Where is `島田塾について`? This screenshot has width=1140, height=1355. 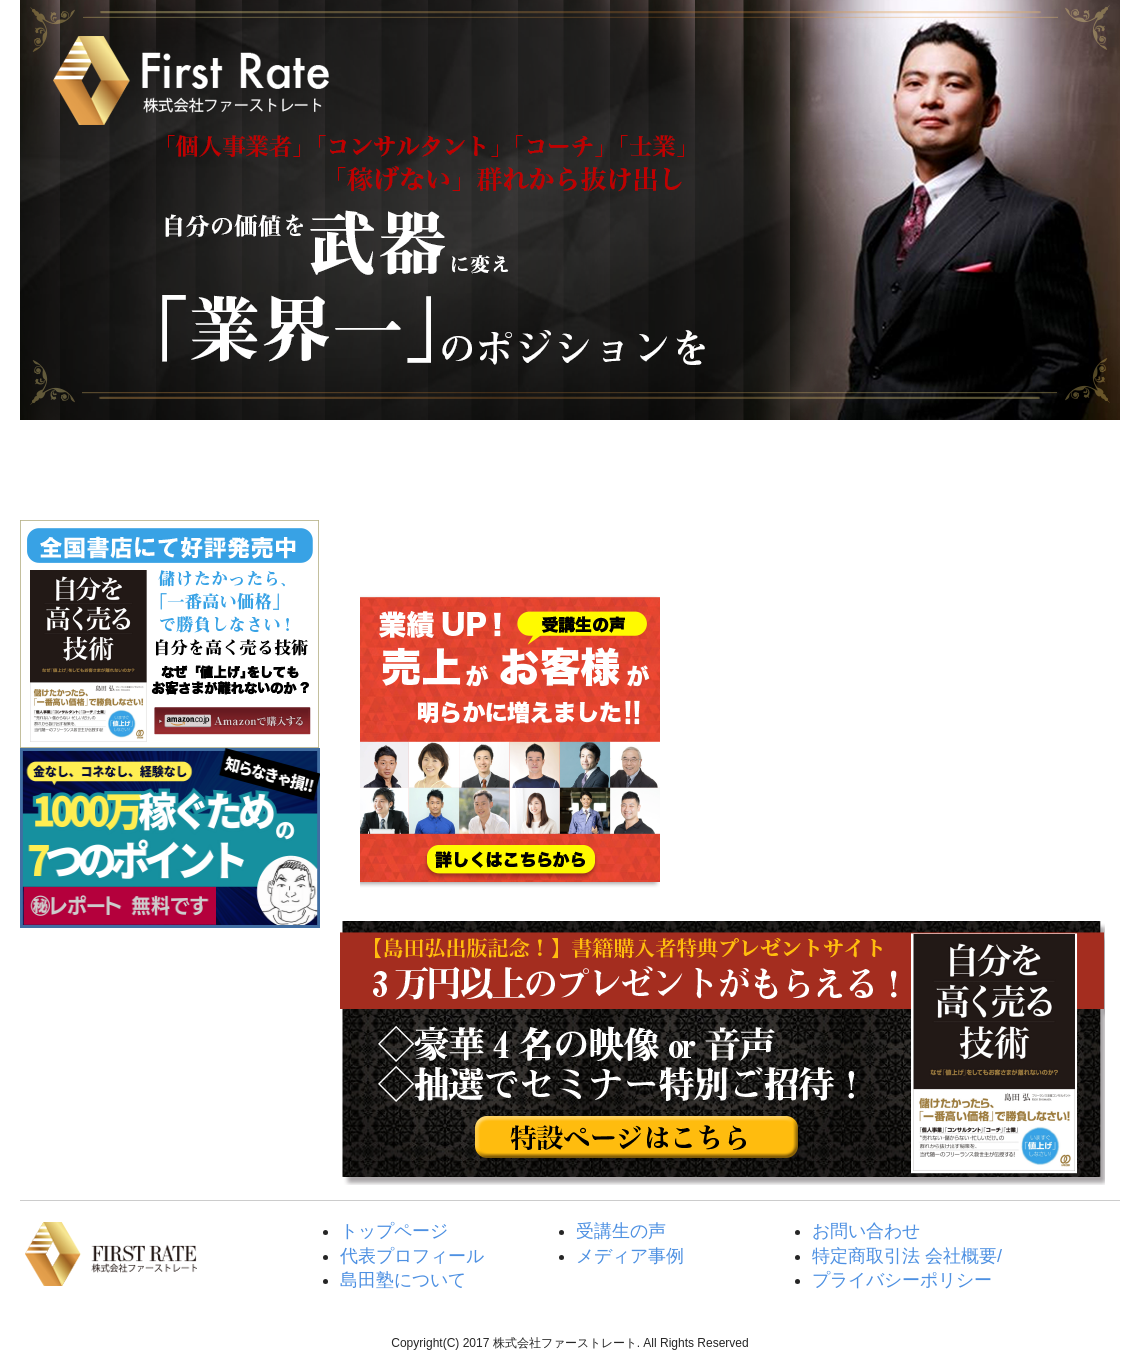 島田塾について is located at coordinates (477, 465).